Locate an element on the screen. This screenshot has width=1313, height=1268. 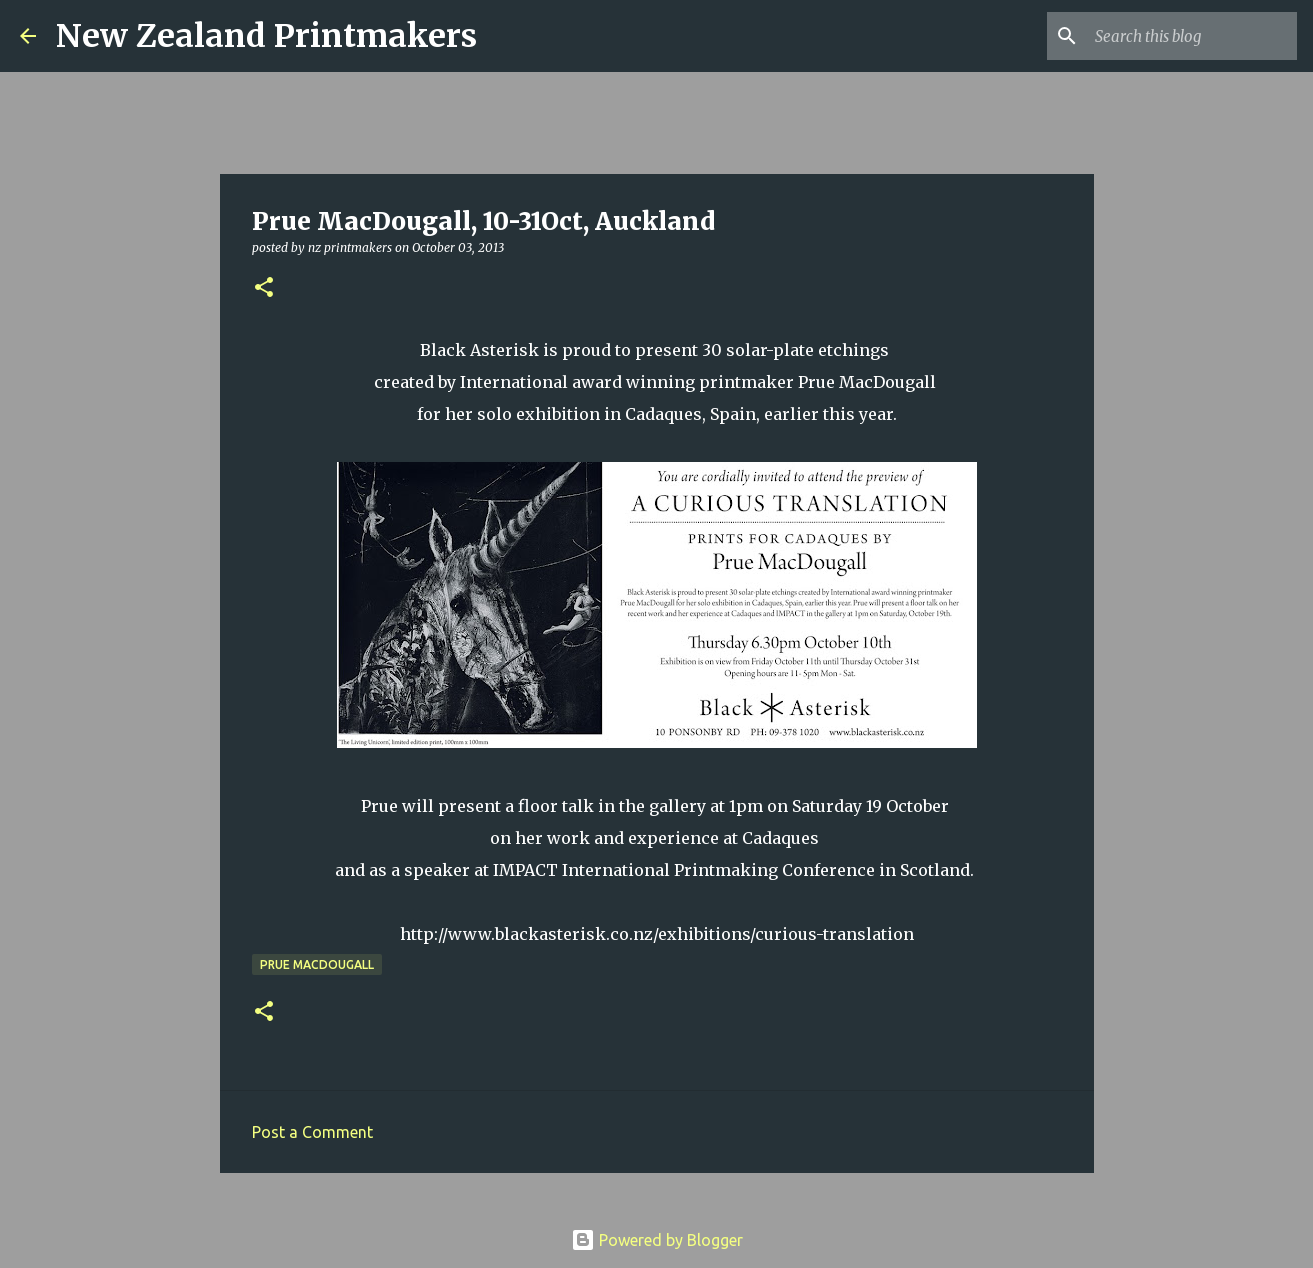
[button] is located at coordinates (264, 288).